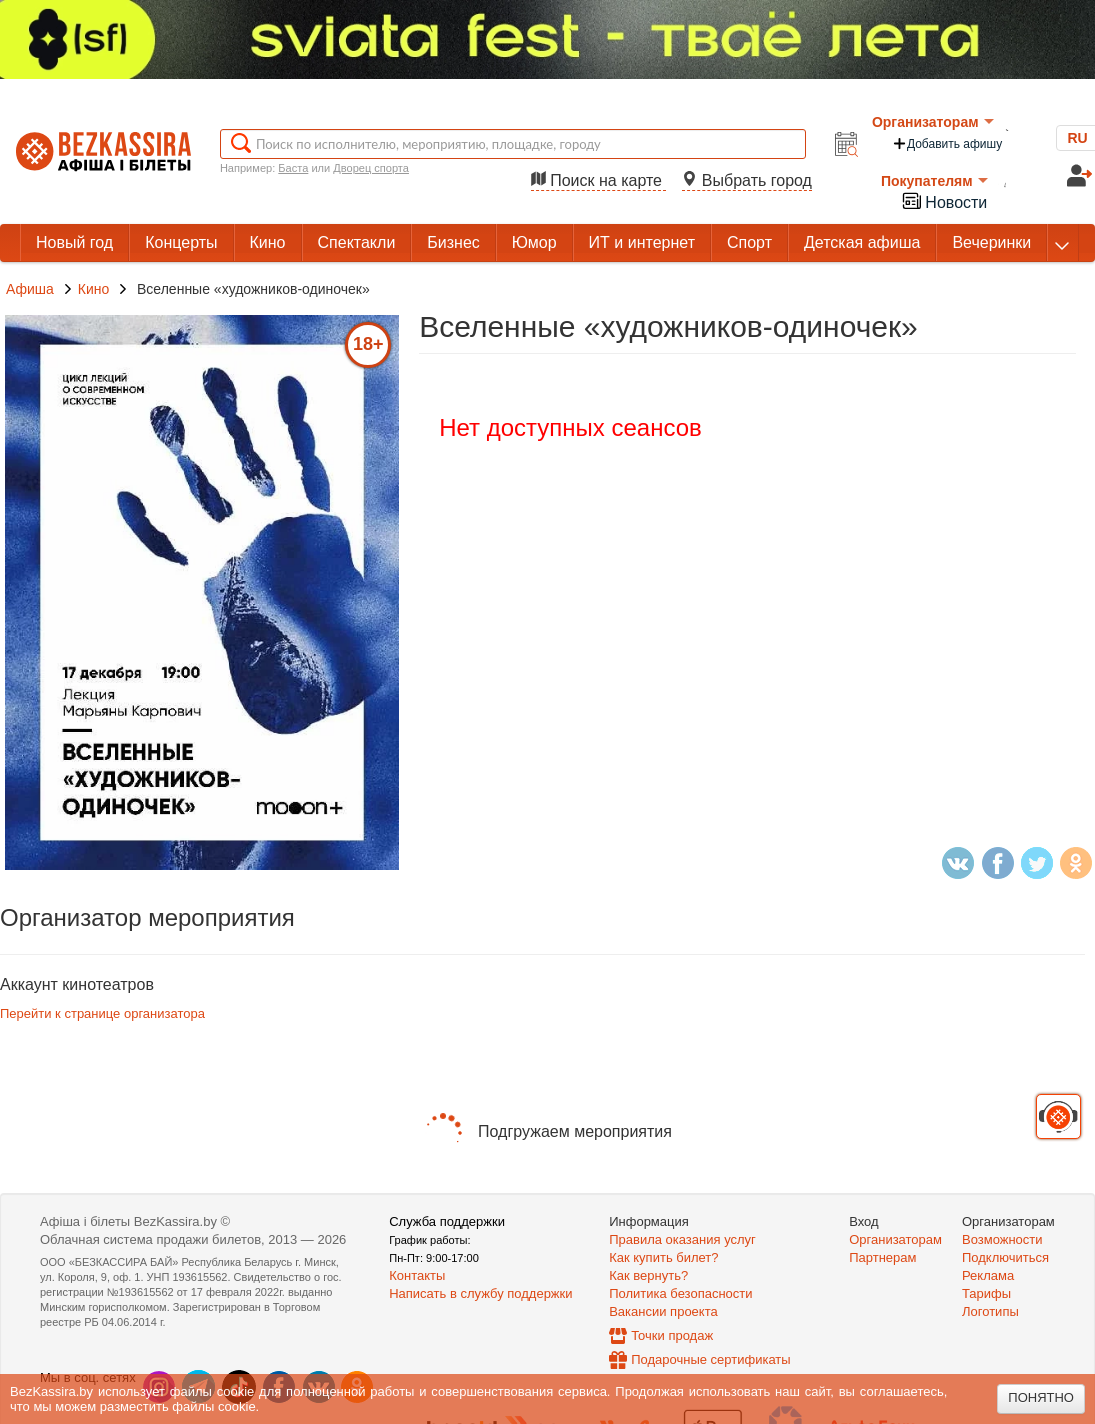 Image resolution: width=1095 pixels, height=1424 pixels. I want to click on Понятно, so click(1041, 1397).